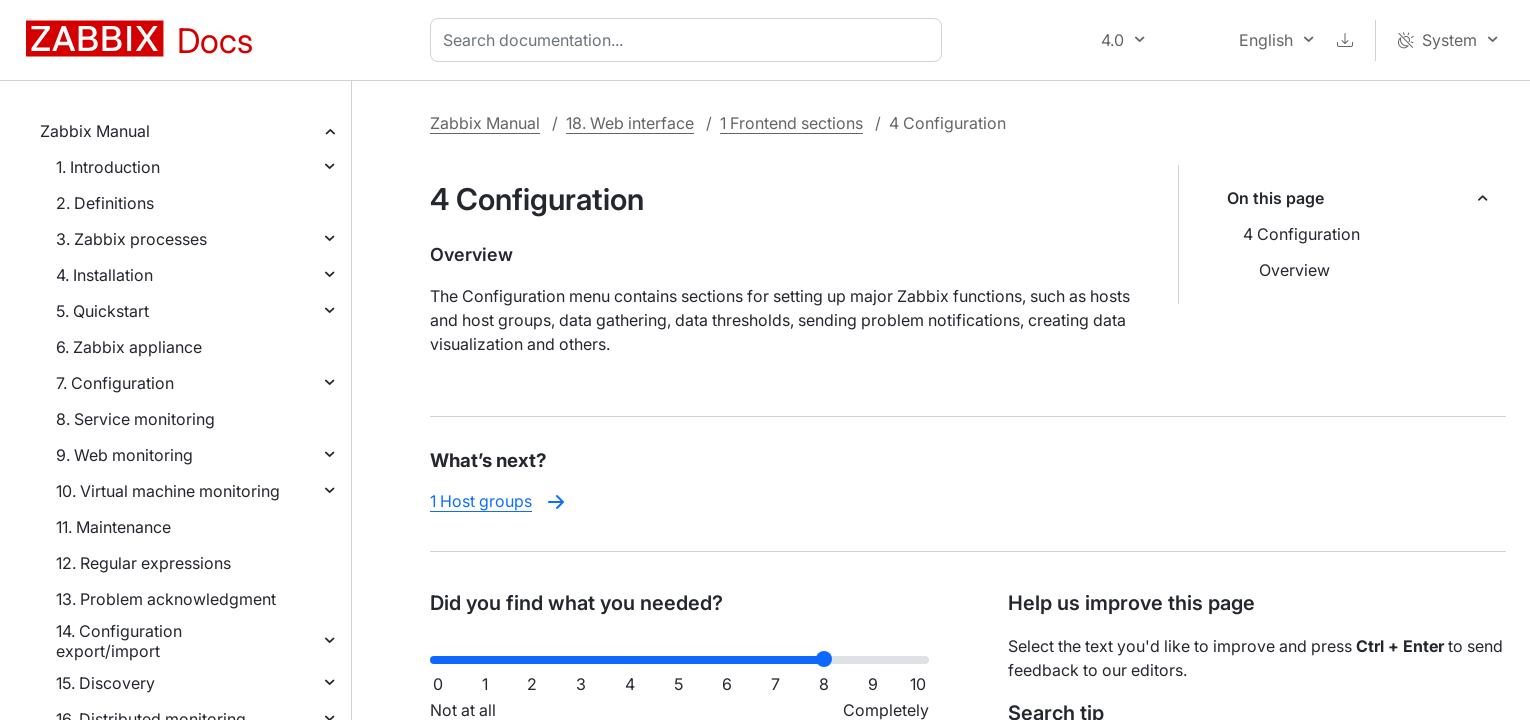  What do you see at coordinates (143, 563) in the screenshot?
I see `12. Regular expressions` at bounding box center [143, 563].